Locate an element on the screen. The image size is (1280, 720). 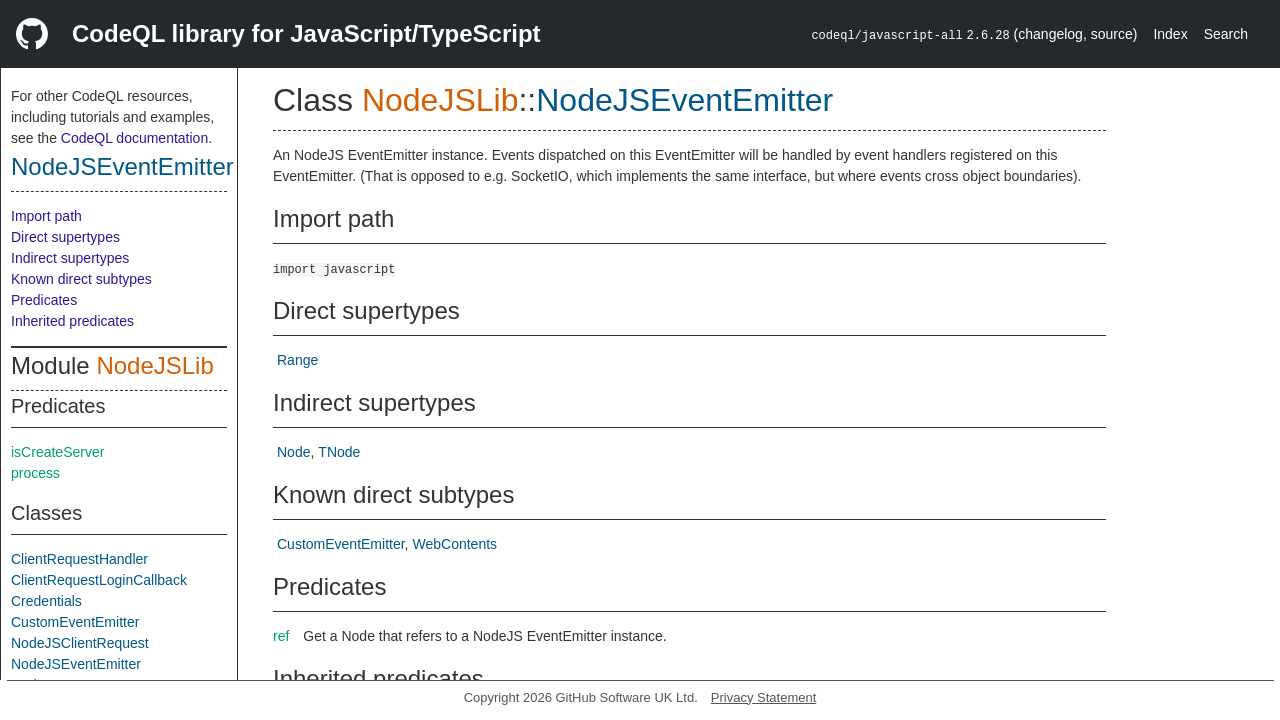
Credentials is located at coordinates (46, 601).